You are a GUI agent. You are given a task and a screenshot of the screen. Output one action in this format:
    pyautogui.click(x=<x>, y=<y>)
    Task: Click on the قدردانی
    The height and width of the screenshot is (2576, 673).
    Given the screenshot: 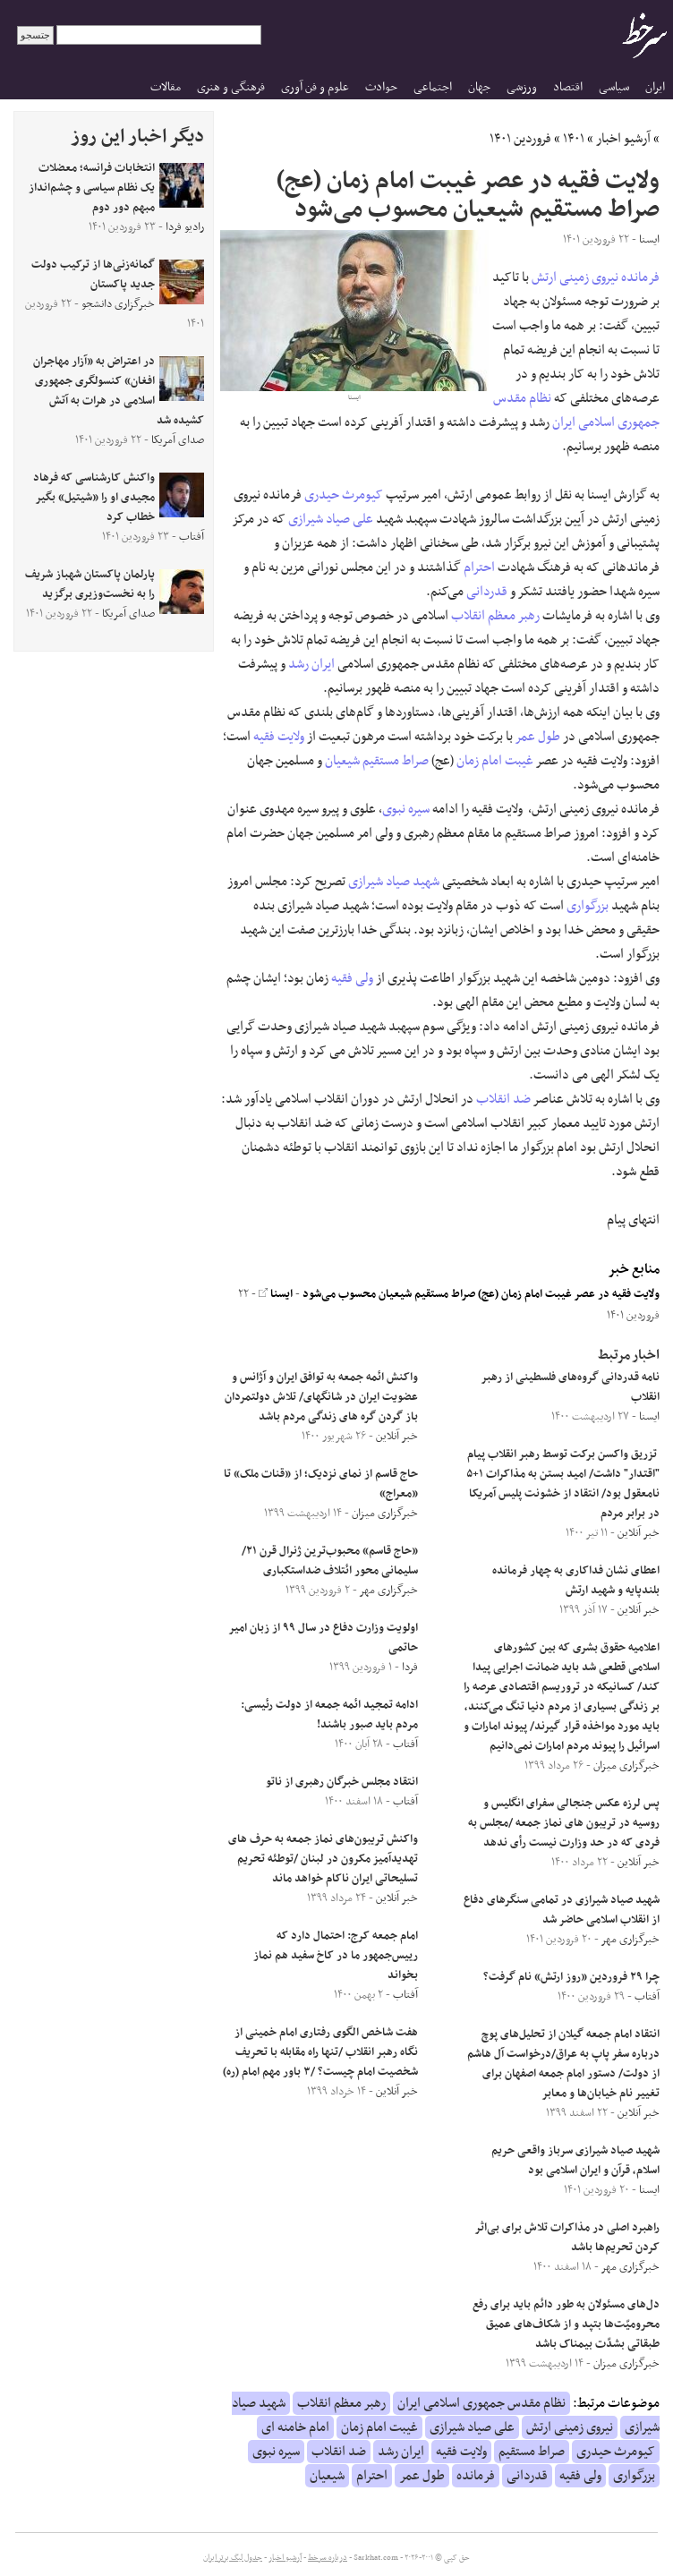 What is the action you would take?
    pyautogui.click(x=486, y=591)
    